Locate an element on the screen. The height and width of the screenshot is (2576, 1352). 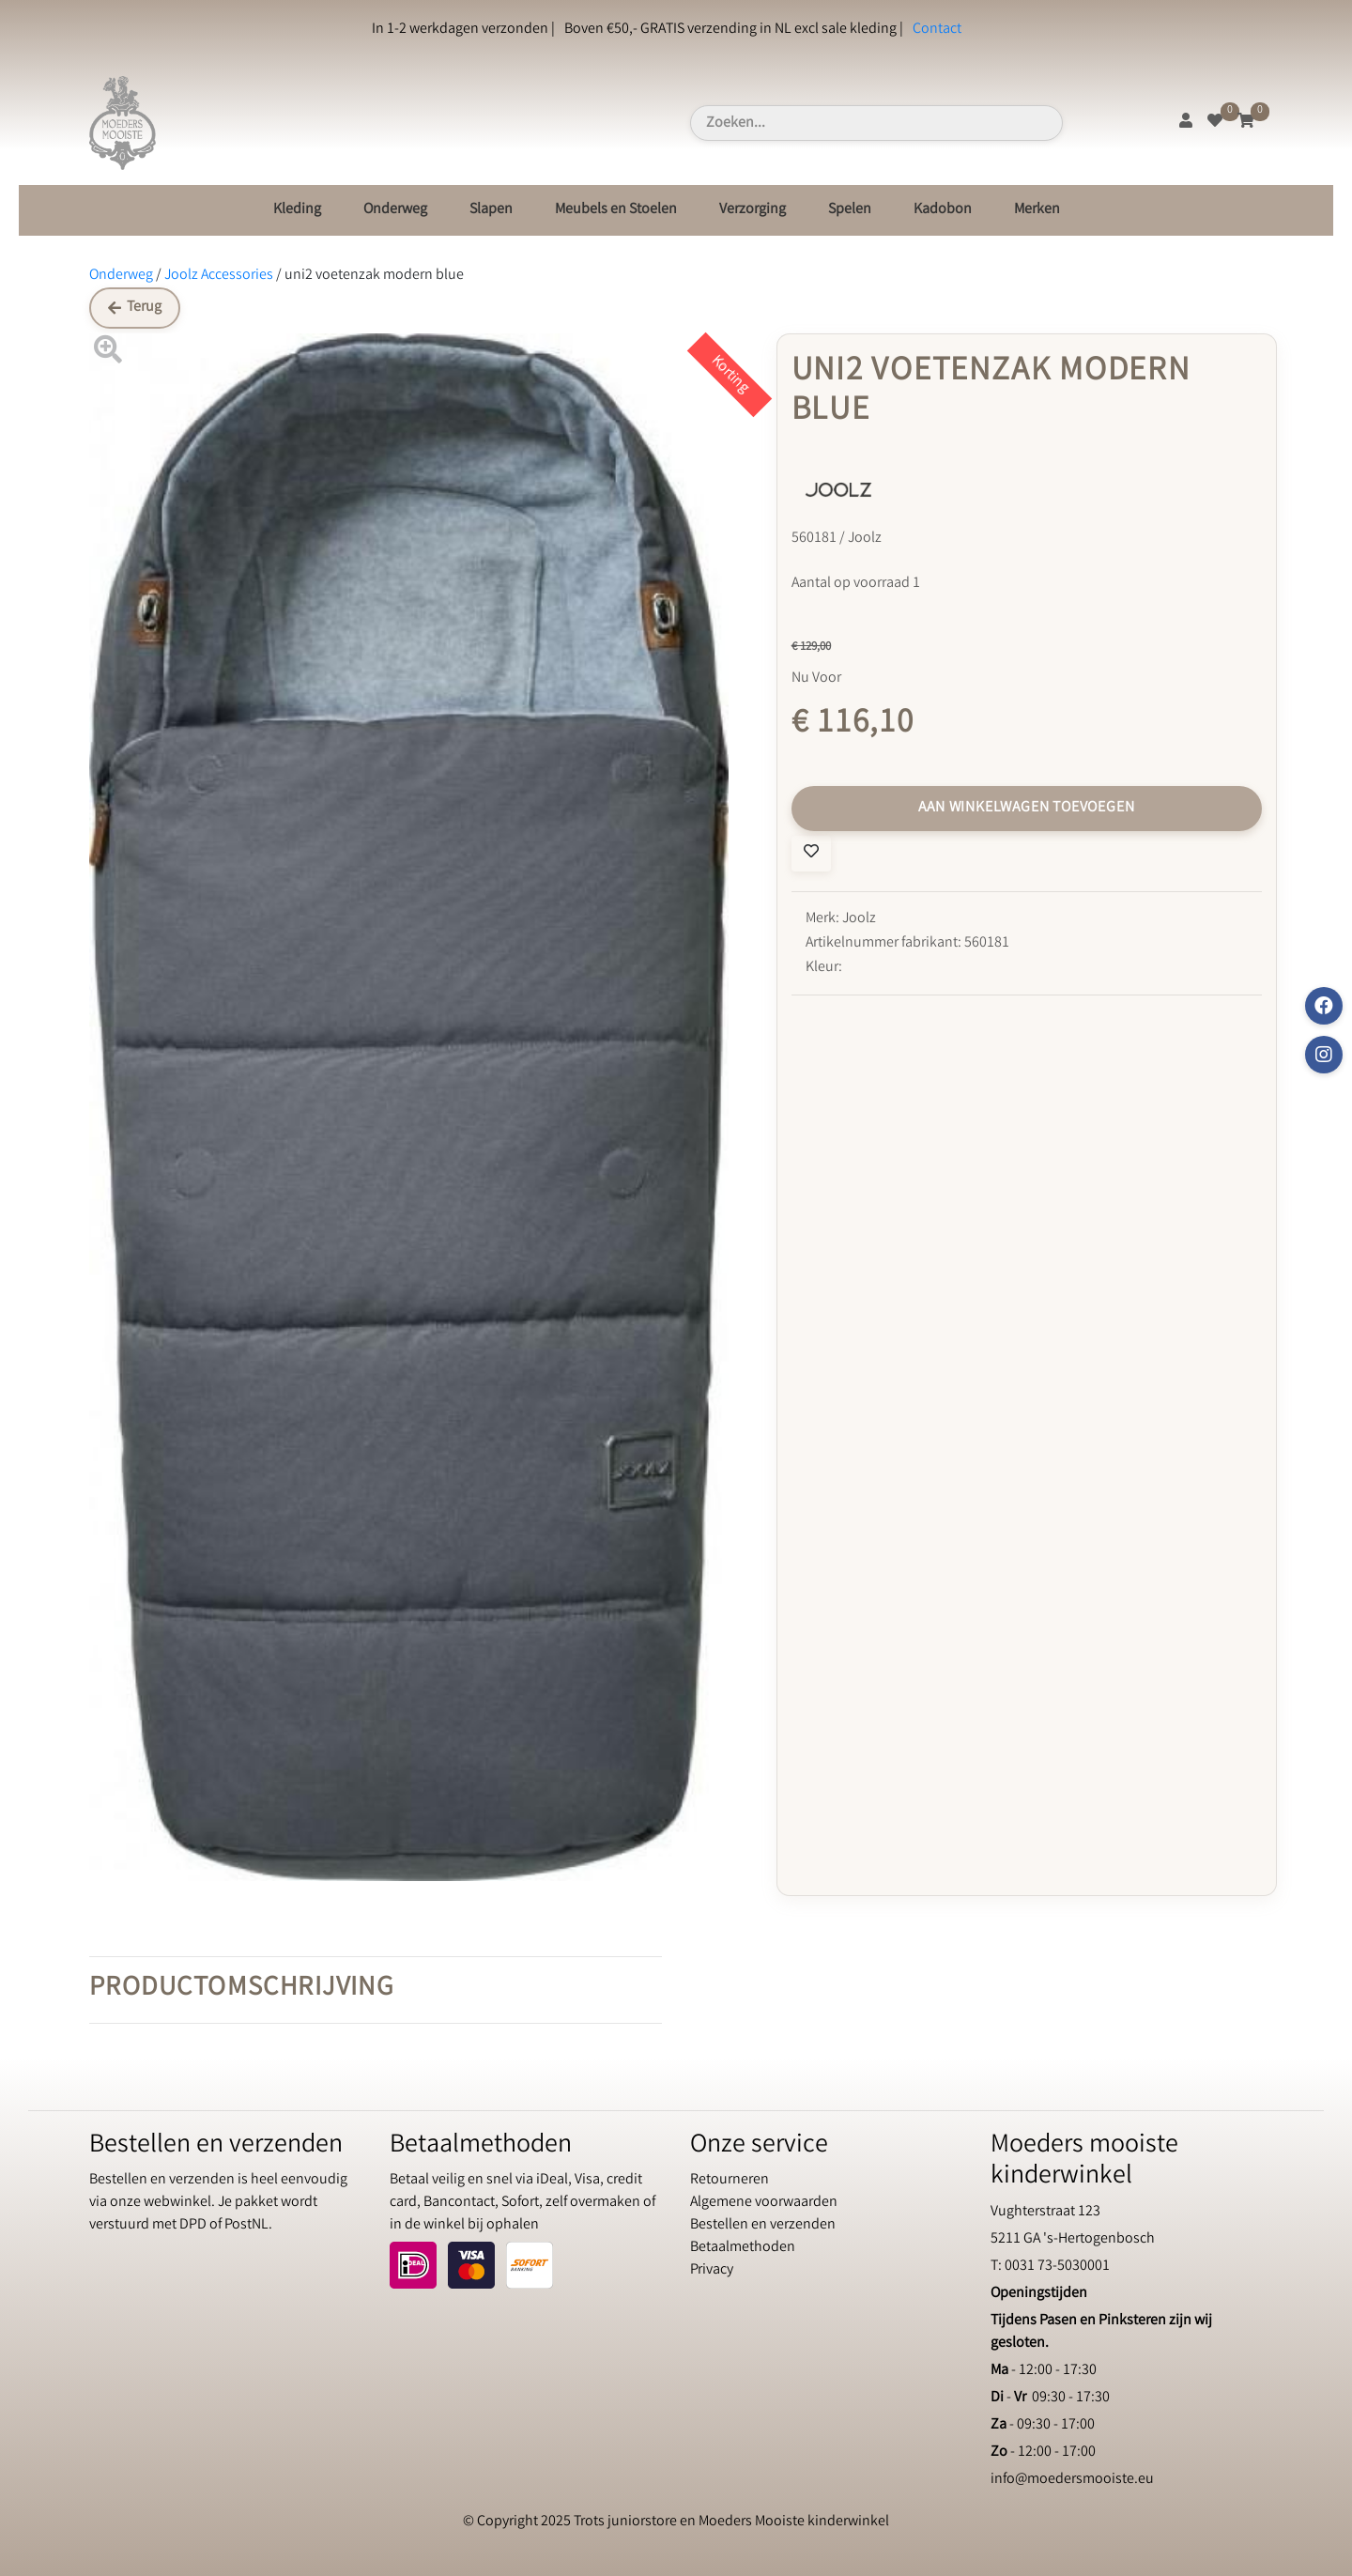
Merken is located at coordinates (1037, 210).